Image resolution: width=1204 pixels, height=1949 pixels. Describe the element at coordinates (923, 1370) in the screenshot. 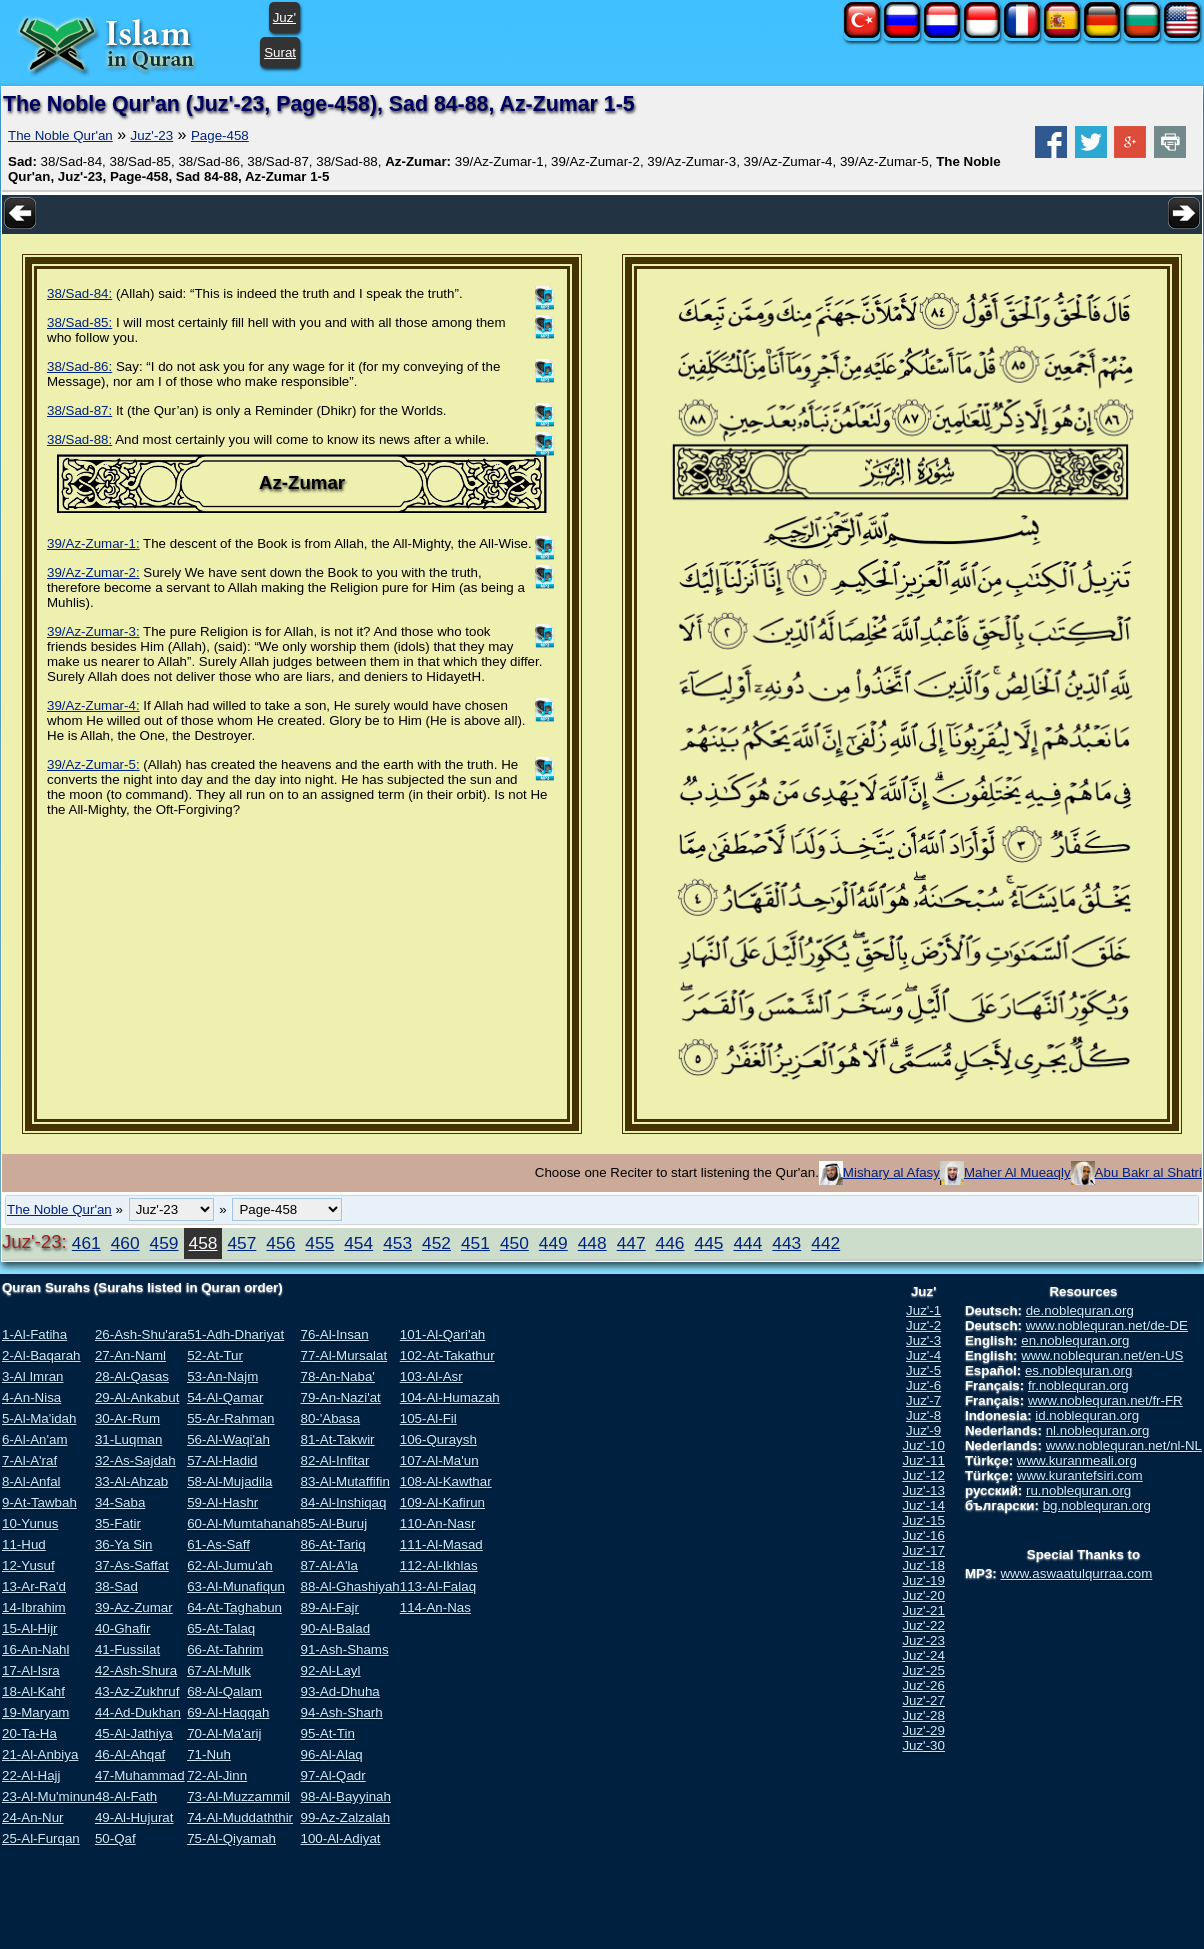

I see `Juz'-5` at that location.